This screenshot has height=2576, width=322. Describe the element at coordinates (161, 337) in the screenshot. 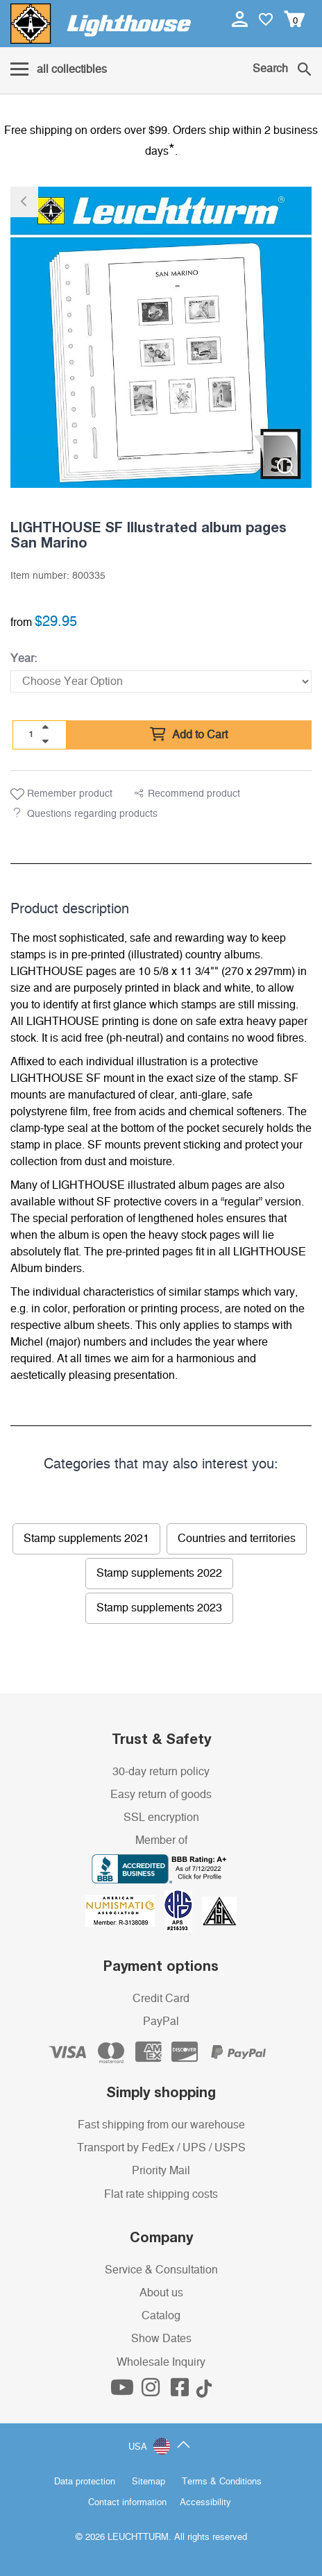

I see `[listitem]` at that location.